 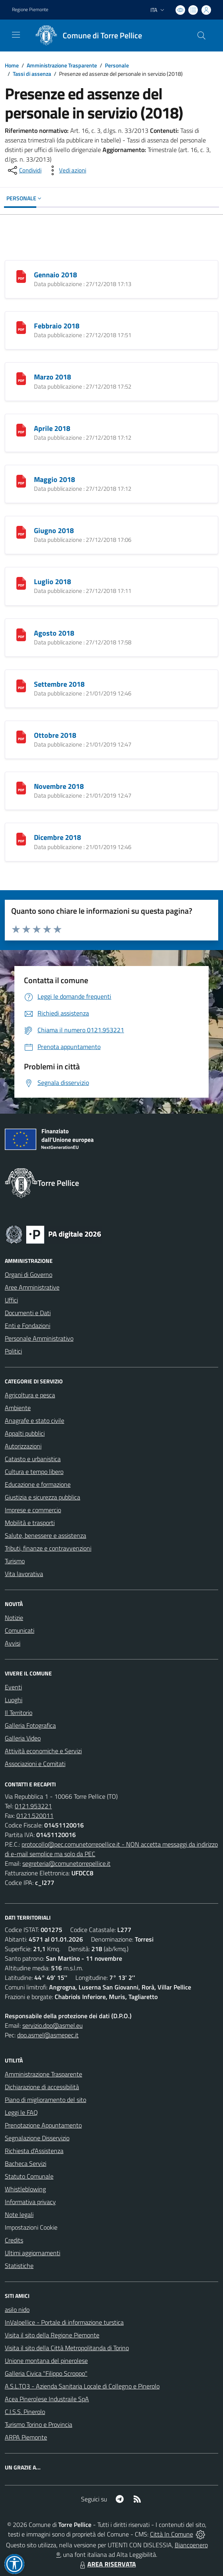 I want to click on [Marzo 2018], so click(x=21, y=378).